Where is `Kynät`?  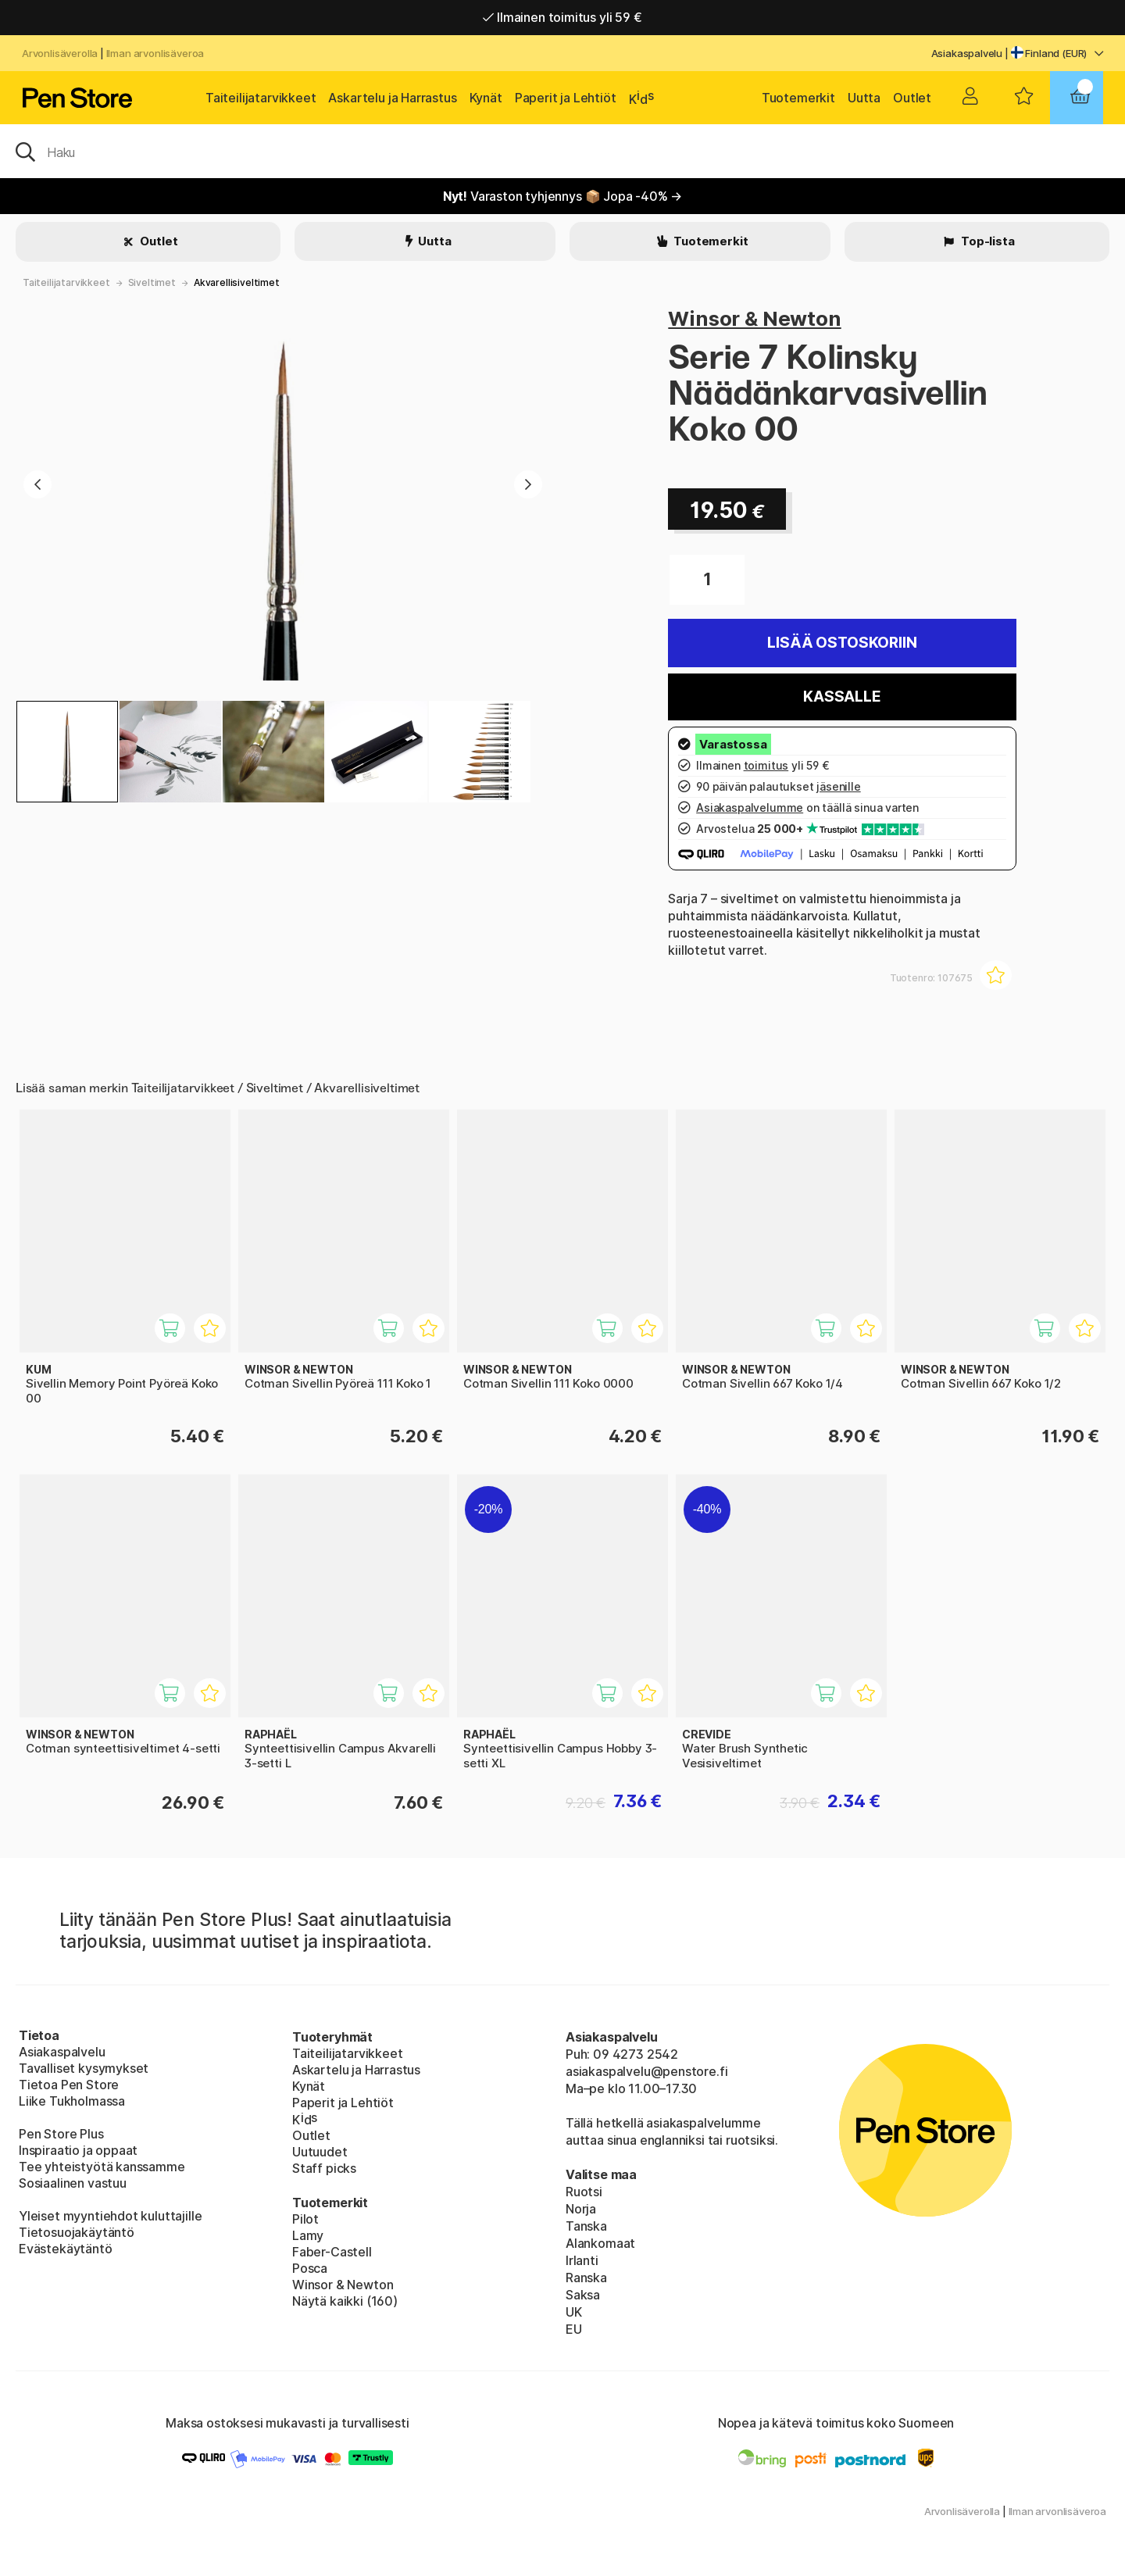 Kynät is located at coordinates (486, 97).